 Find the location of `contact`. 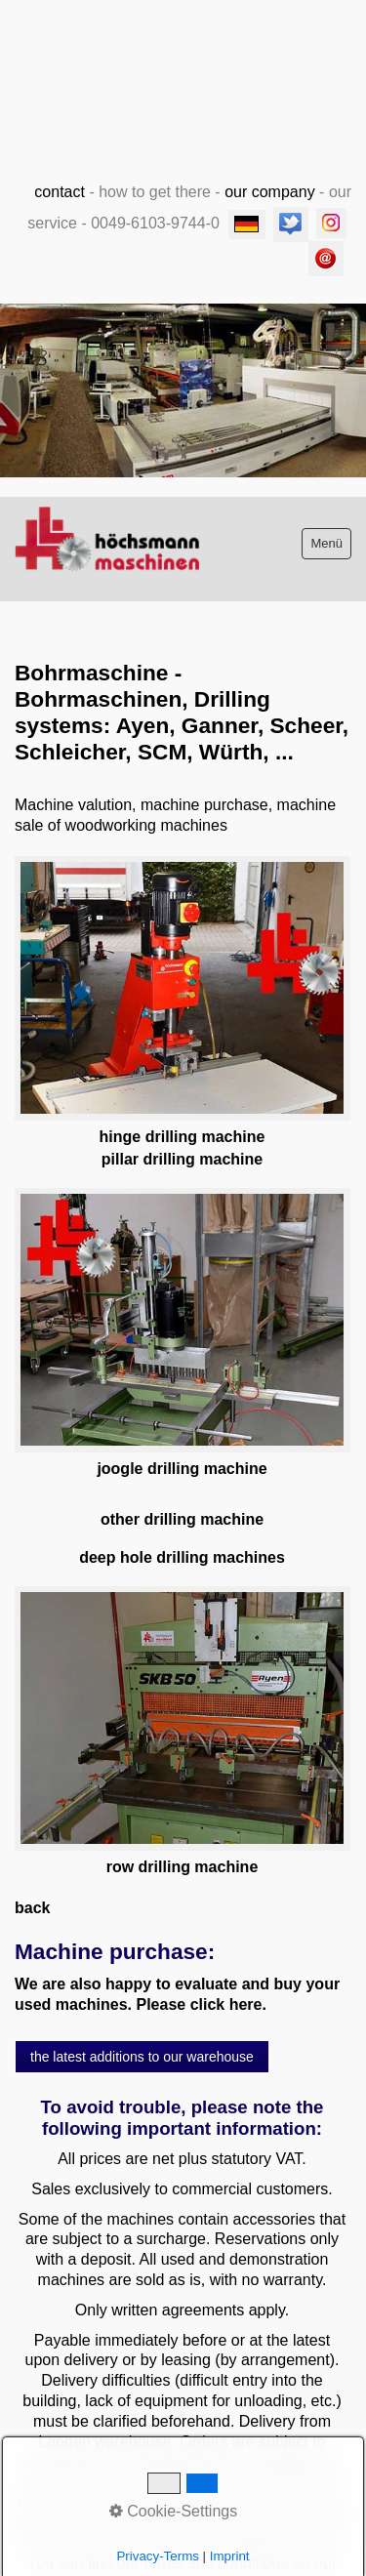

contact is located at coordinates (59, 192).